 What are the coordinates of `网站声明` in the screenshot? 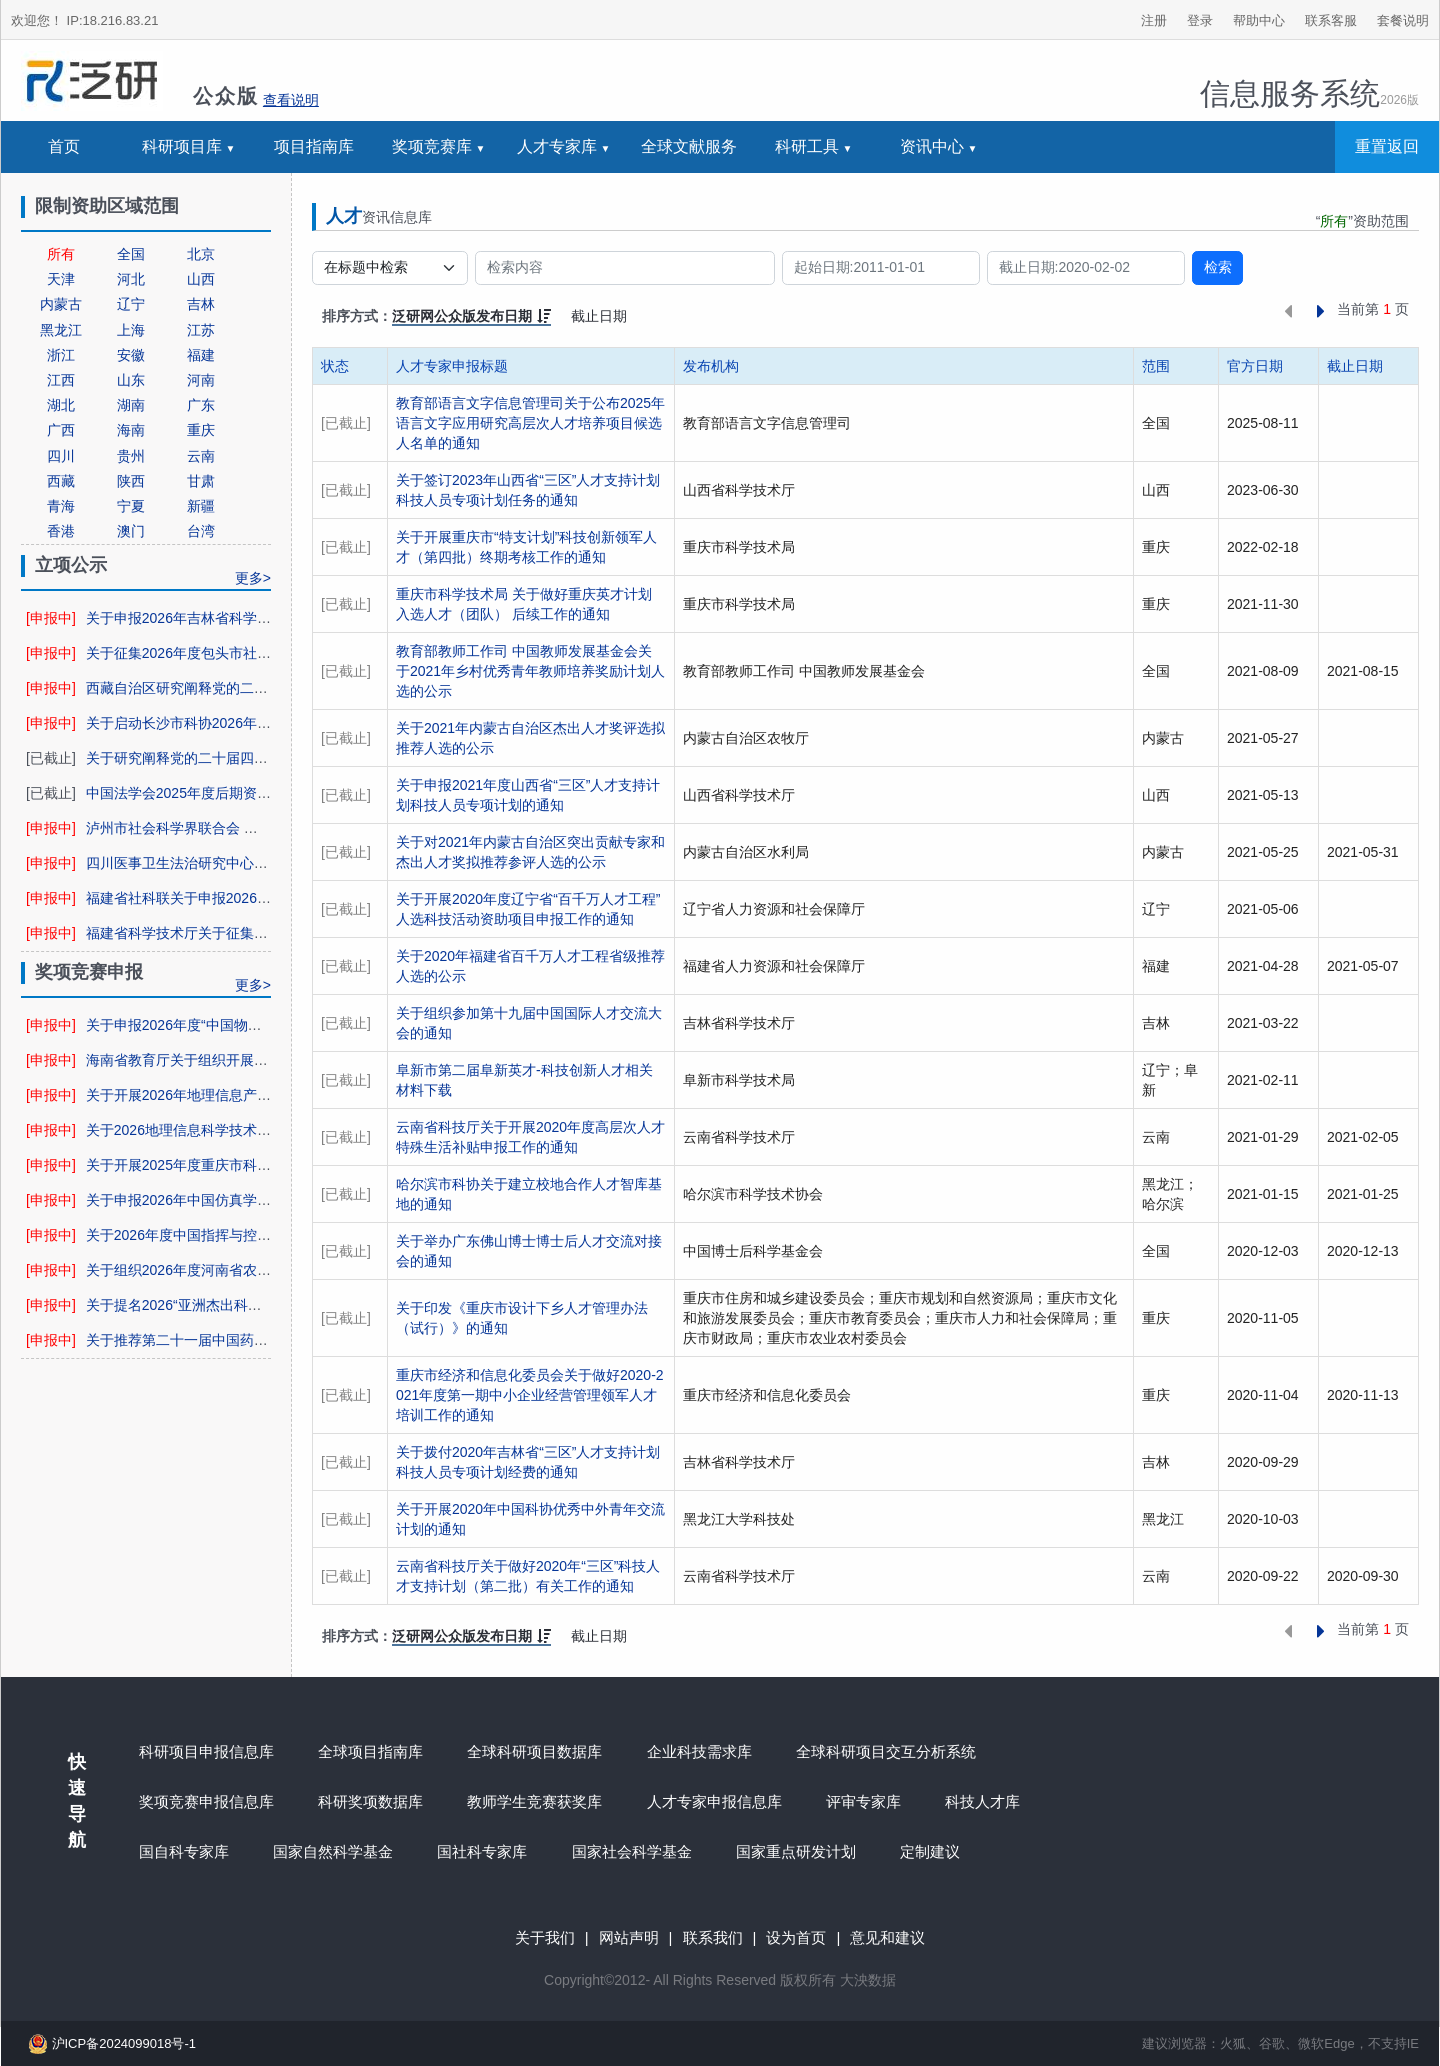 It's located at (629, 1937).